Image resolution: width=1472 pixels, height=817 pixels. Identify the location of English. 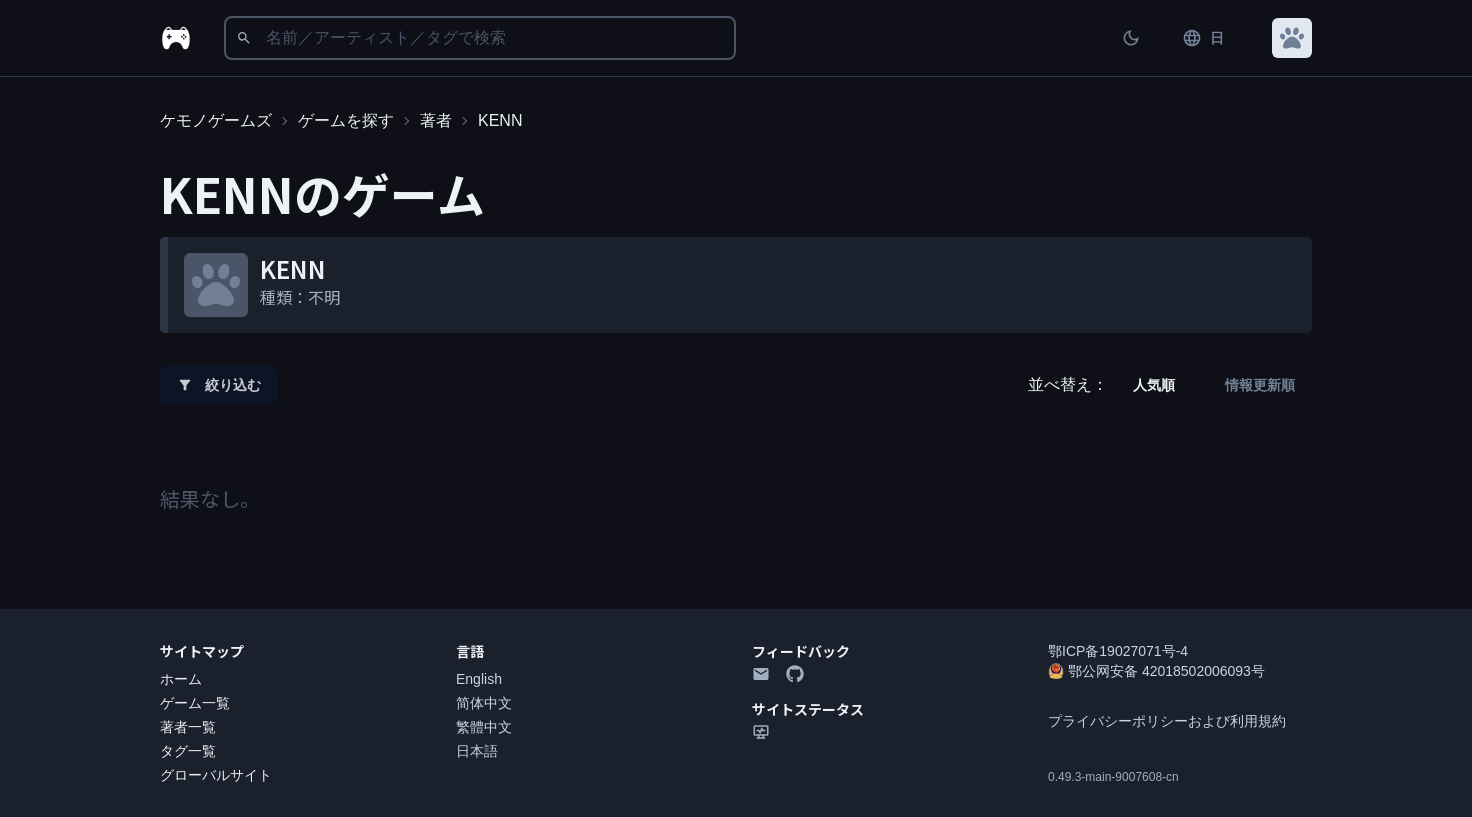
(479, 679).